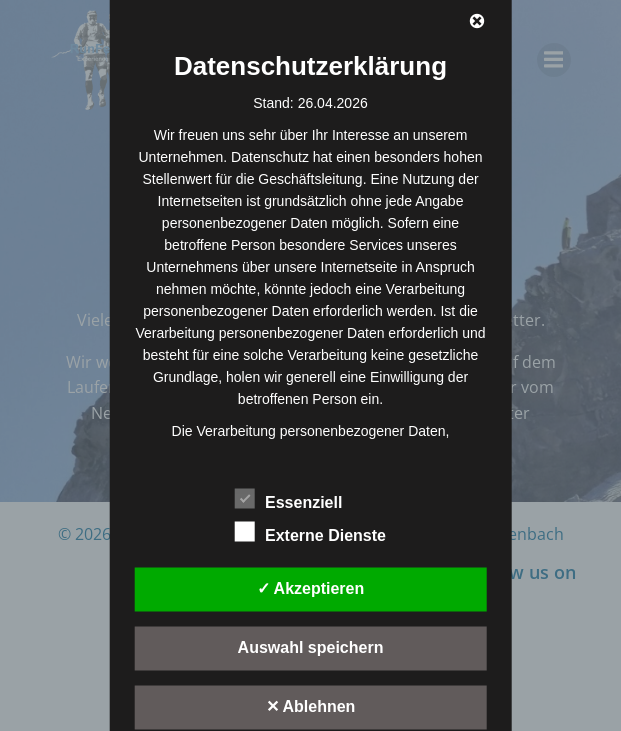  Describe the element at coordinates (288, 498) in the screenshot. I see `Essenziell` at that location.